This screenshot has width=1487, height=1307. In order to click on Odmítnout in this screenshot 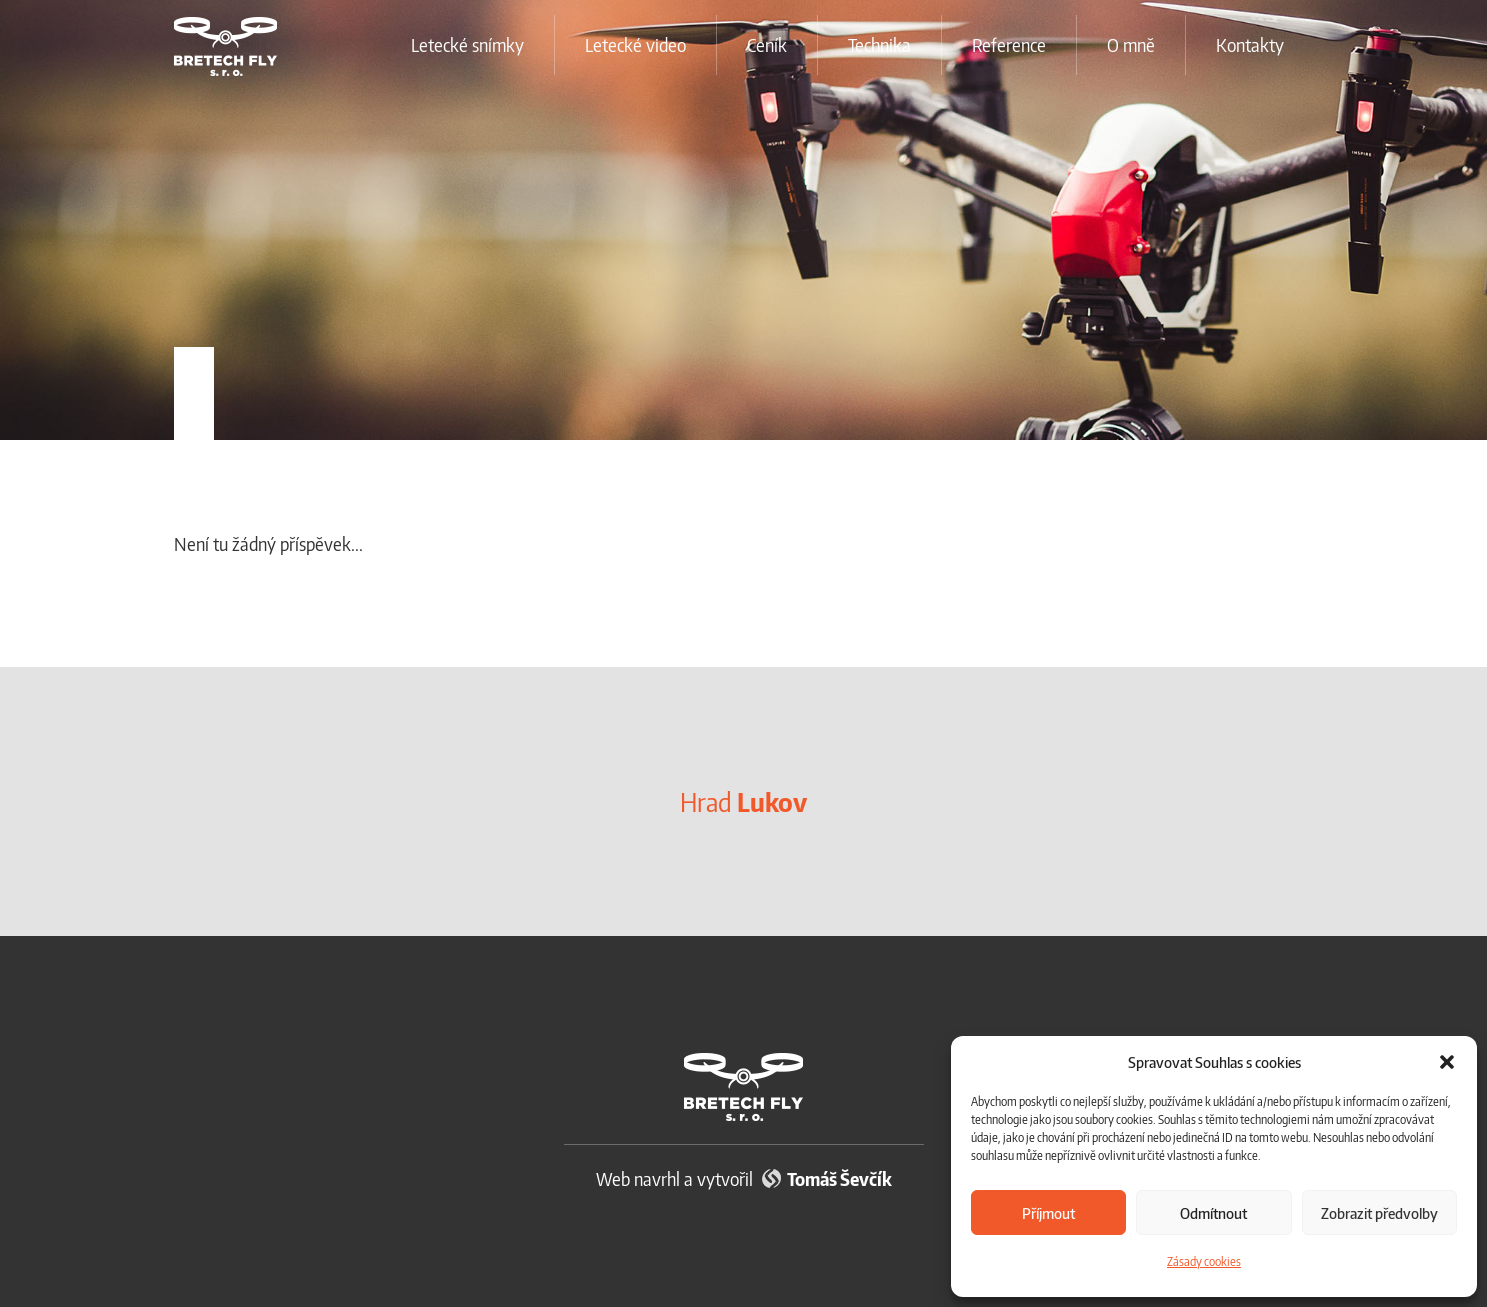, I will do `click(1213, 1213)`.